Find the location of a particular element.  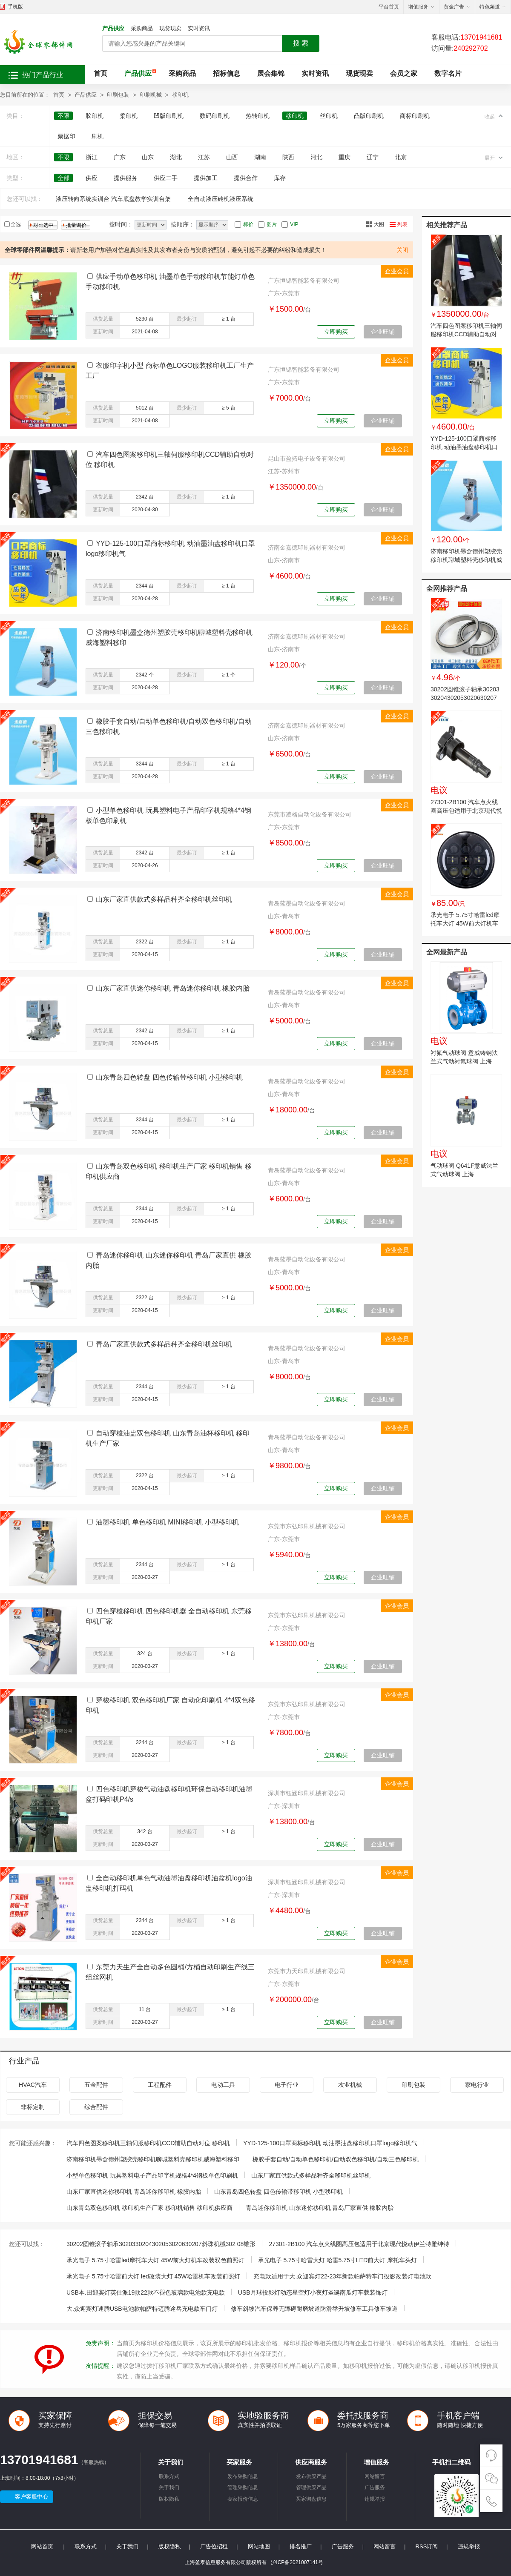

管理供应产品 is located at coordinates (311, 2487).